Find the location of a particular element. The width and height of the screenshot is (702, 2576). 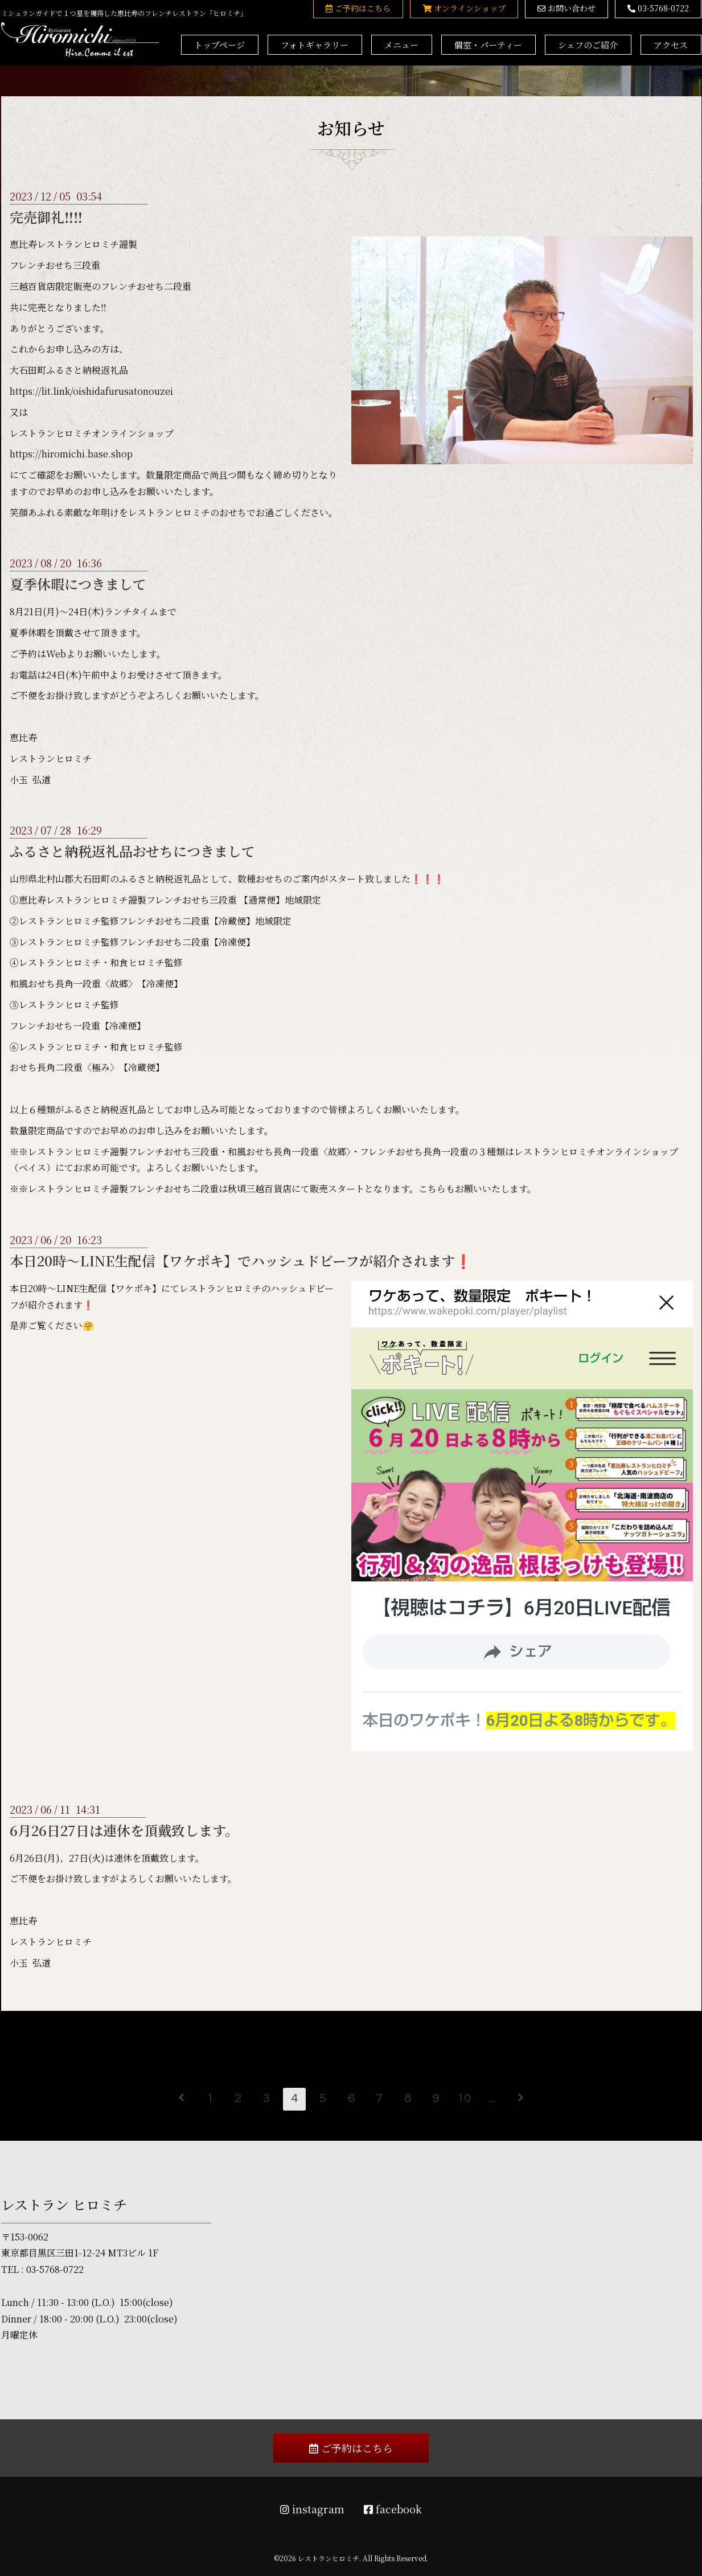

トップページ is located at coordinates (219, 45).